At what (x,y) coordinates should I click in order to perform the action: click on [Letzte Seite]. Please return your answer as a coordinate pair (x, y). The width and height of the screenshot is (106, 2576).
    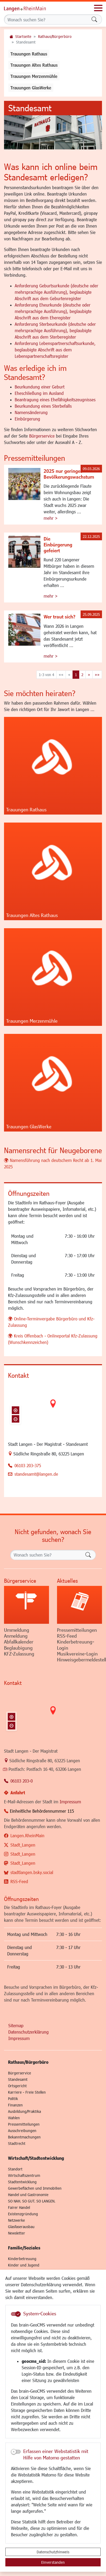
    Looking at the image, I should click on (97, 674).